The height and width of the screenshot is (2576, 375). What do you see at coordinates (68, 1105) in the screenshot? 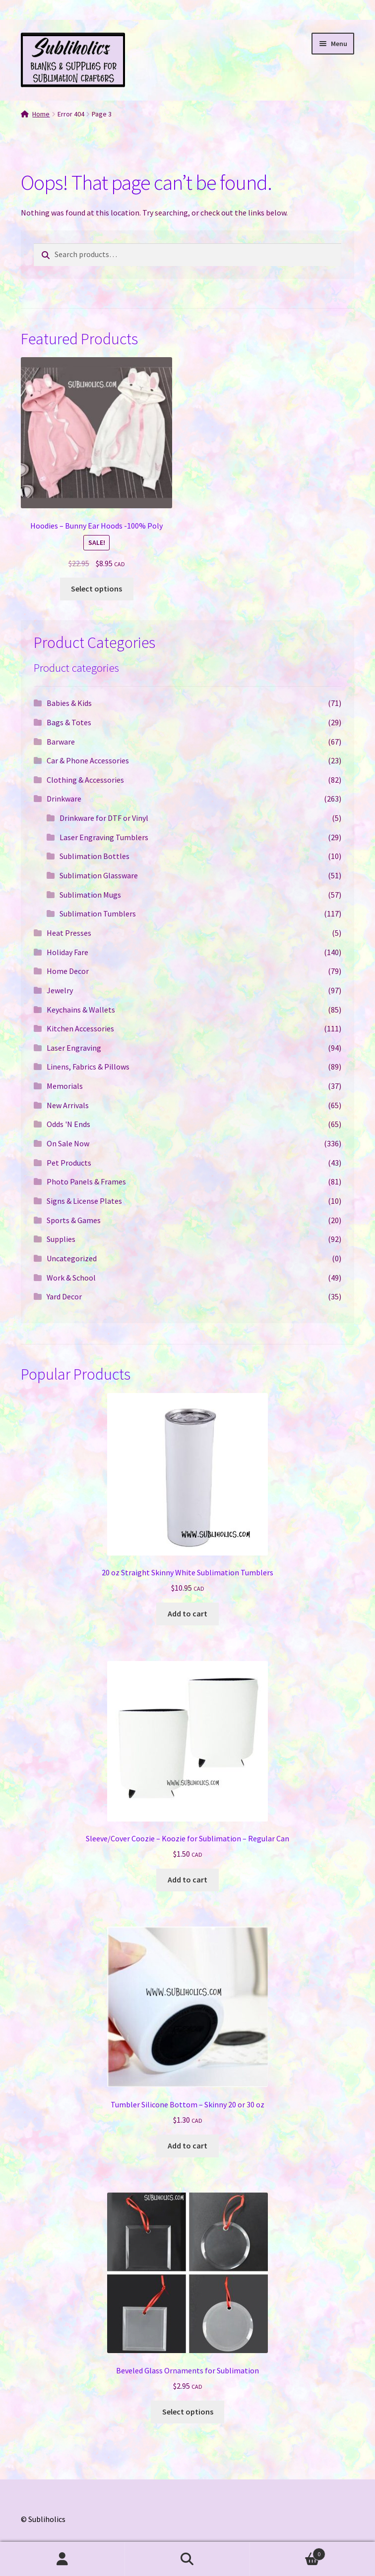
I see `New Arrivals` at bounding box center [68, 1105].